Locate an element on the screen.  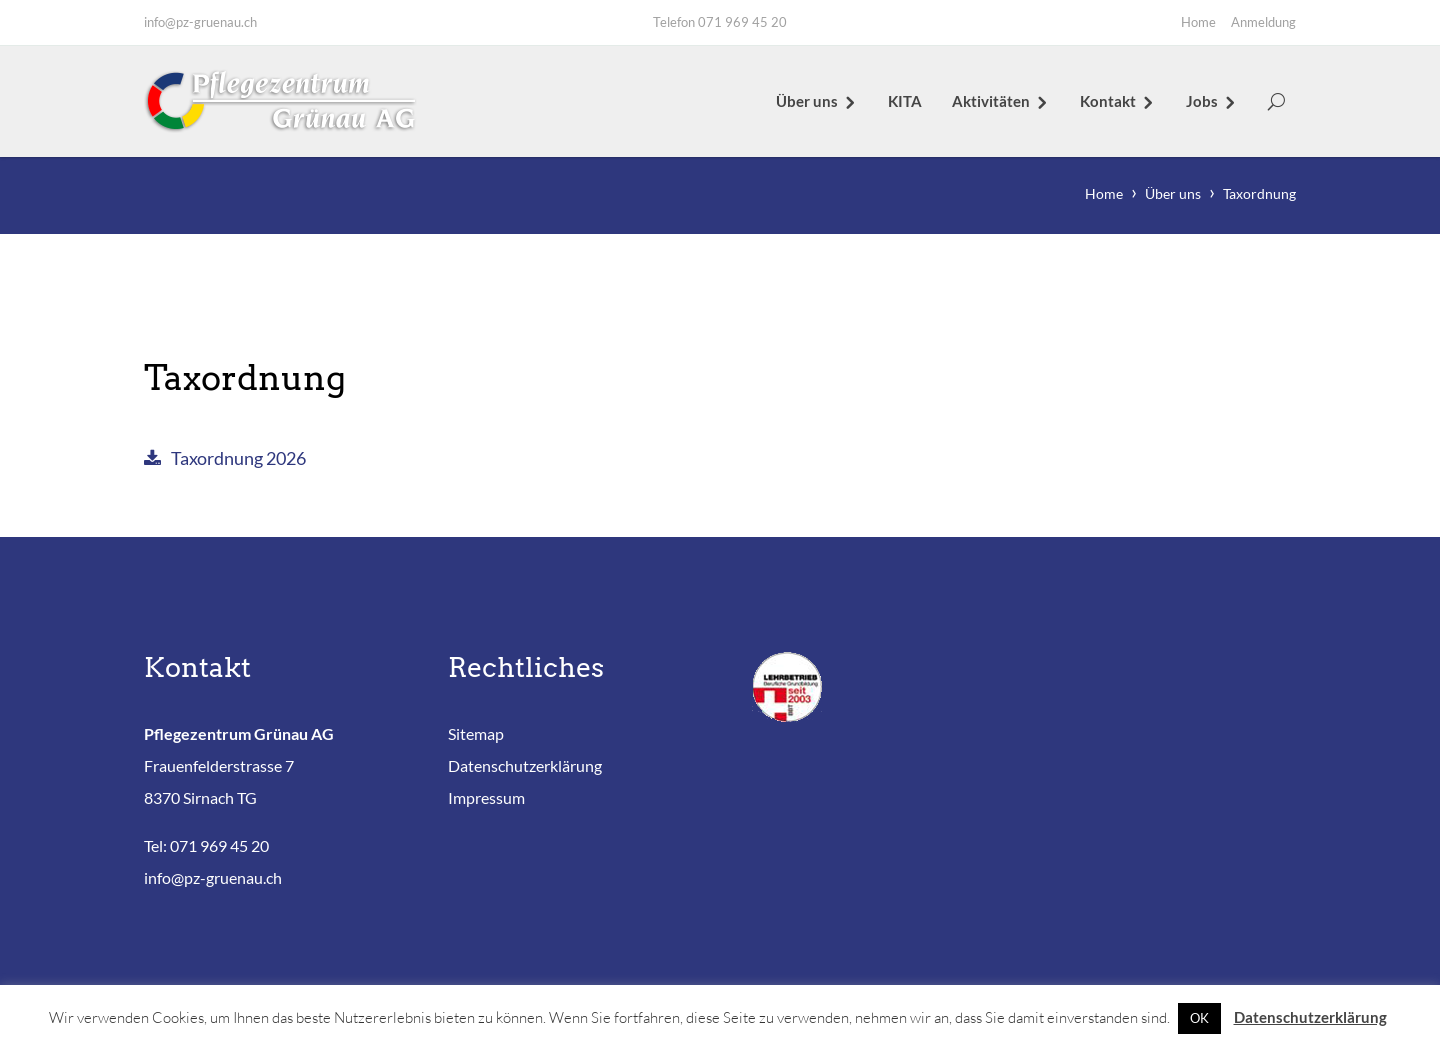
Home is located at coordinates (1198, 22).